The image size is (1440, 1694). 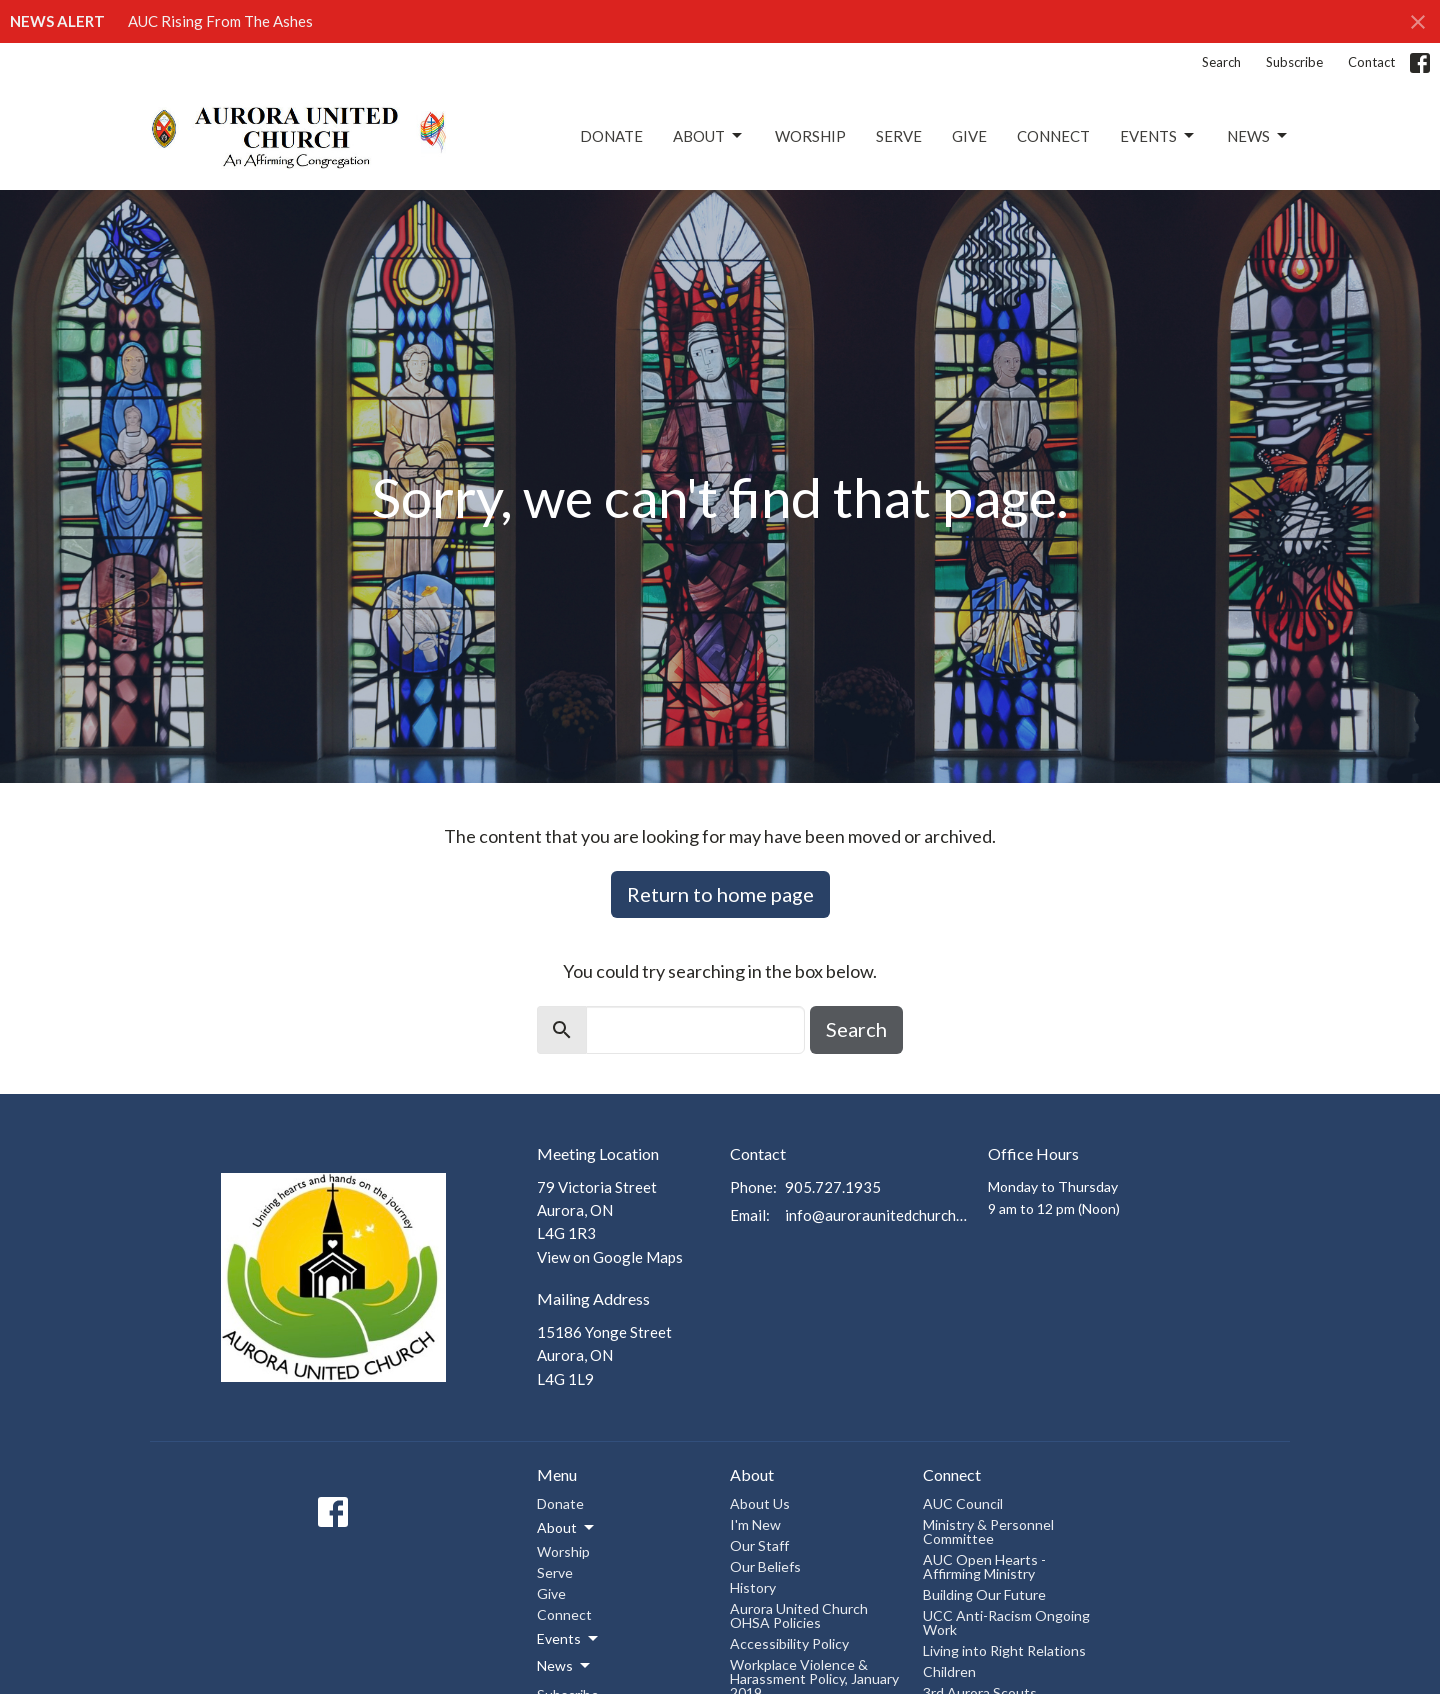 What do you see at coordinates (565, 1666) in the screenshot?
I see `News [button]` at bounding box center [565, 1666].